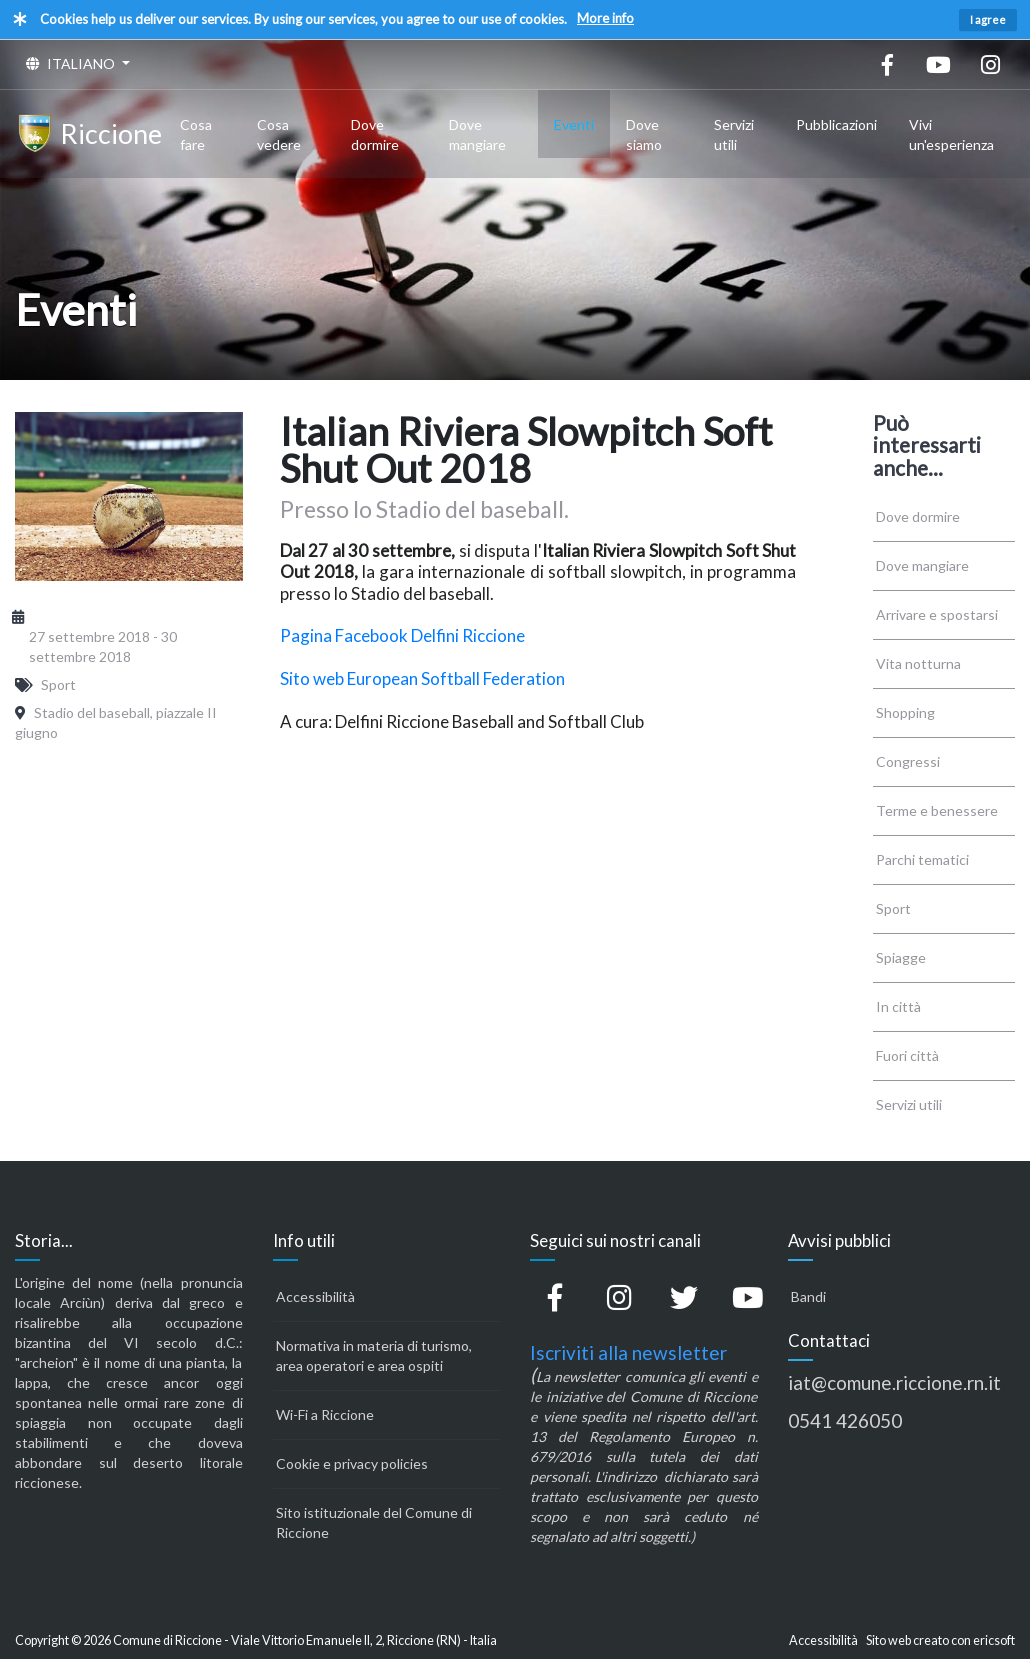 This screenshot has width=1030, height=1659. What do you see at coordinates (352, 1463) in the screenshot?
I see `Cookie e privacy policies` at bounding box center [352, 1463].